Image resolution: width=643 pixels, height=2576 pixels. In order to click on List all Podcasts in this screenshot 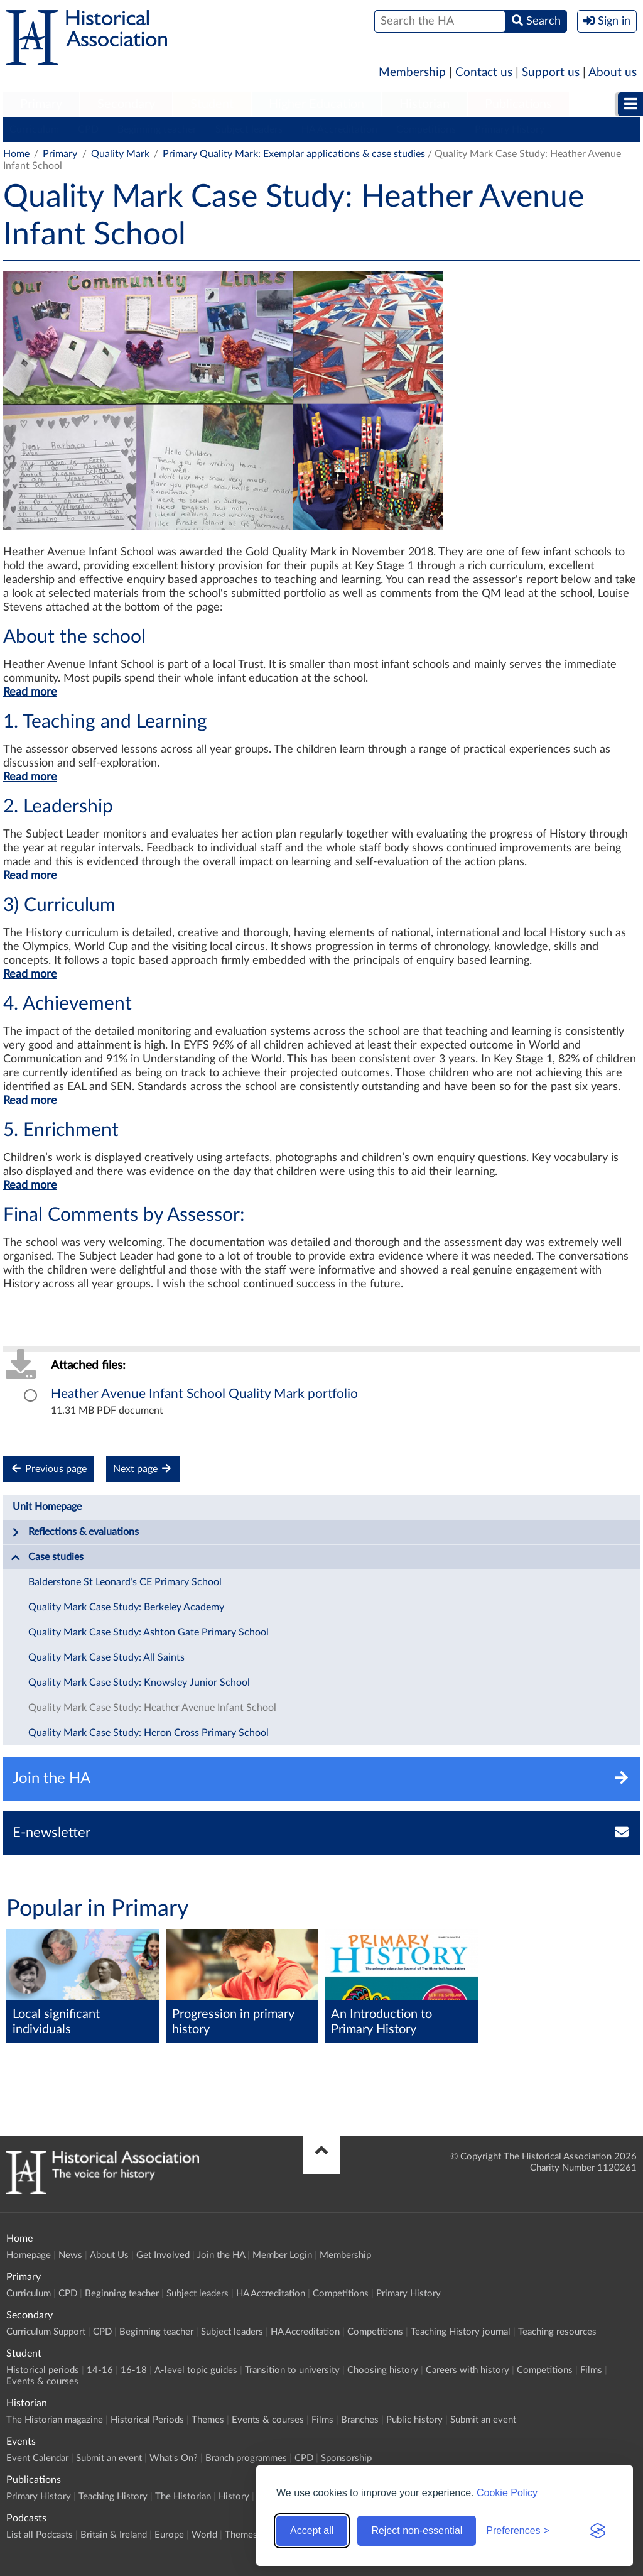, I will do `click(39, 2535)`.